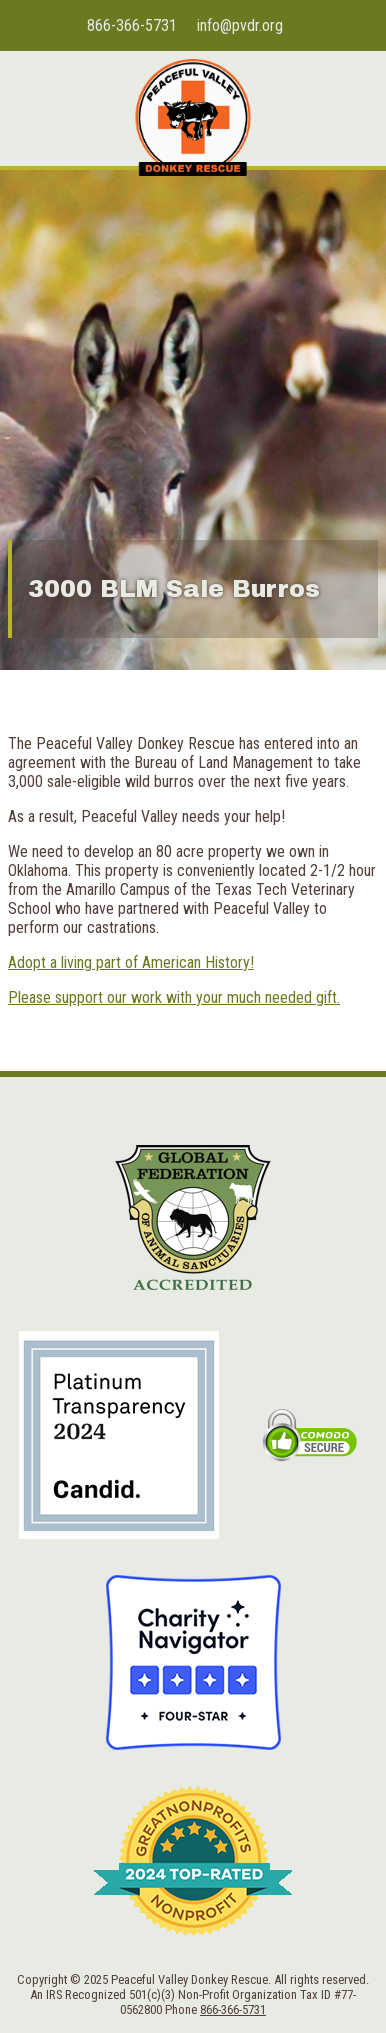 The width and height of the screenshot is (386, 2033). Describe the element at coordinates (240, 25) in the screenshot. I see `info@pvdr.org` at that location.